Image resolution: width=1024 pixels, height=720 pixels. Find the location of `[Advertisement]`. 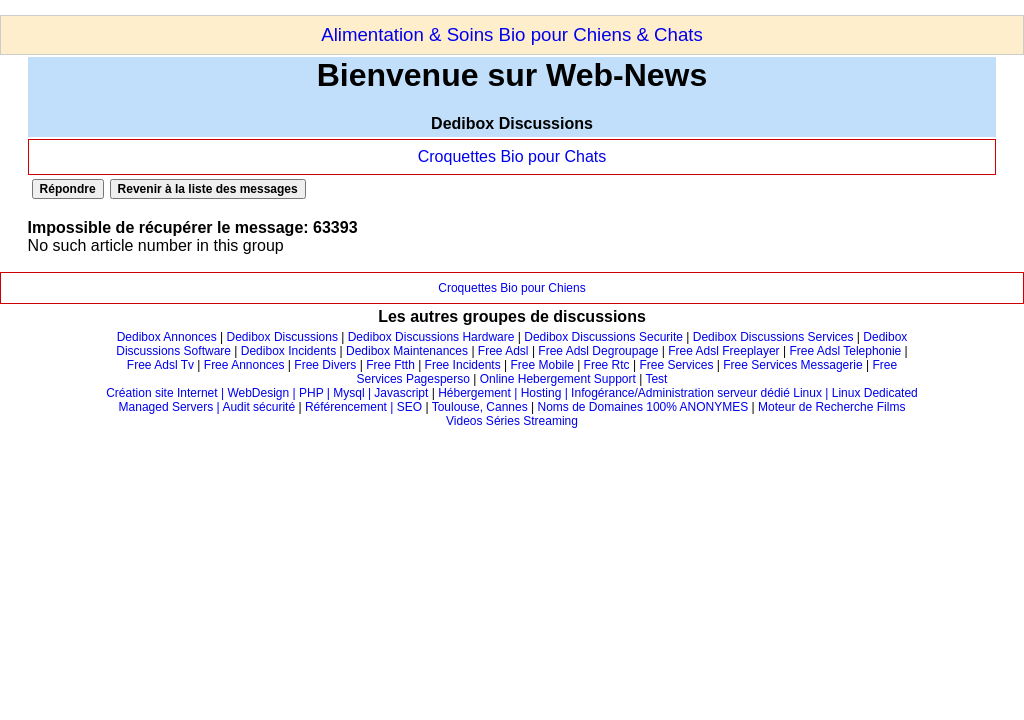

[Advertisement] is located at coordinates (364, 7).